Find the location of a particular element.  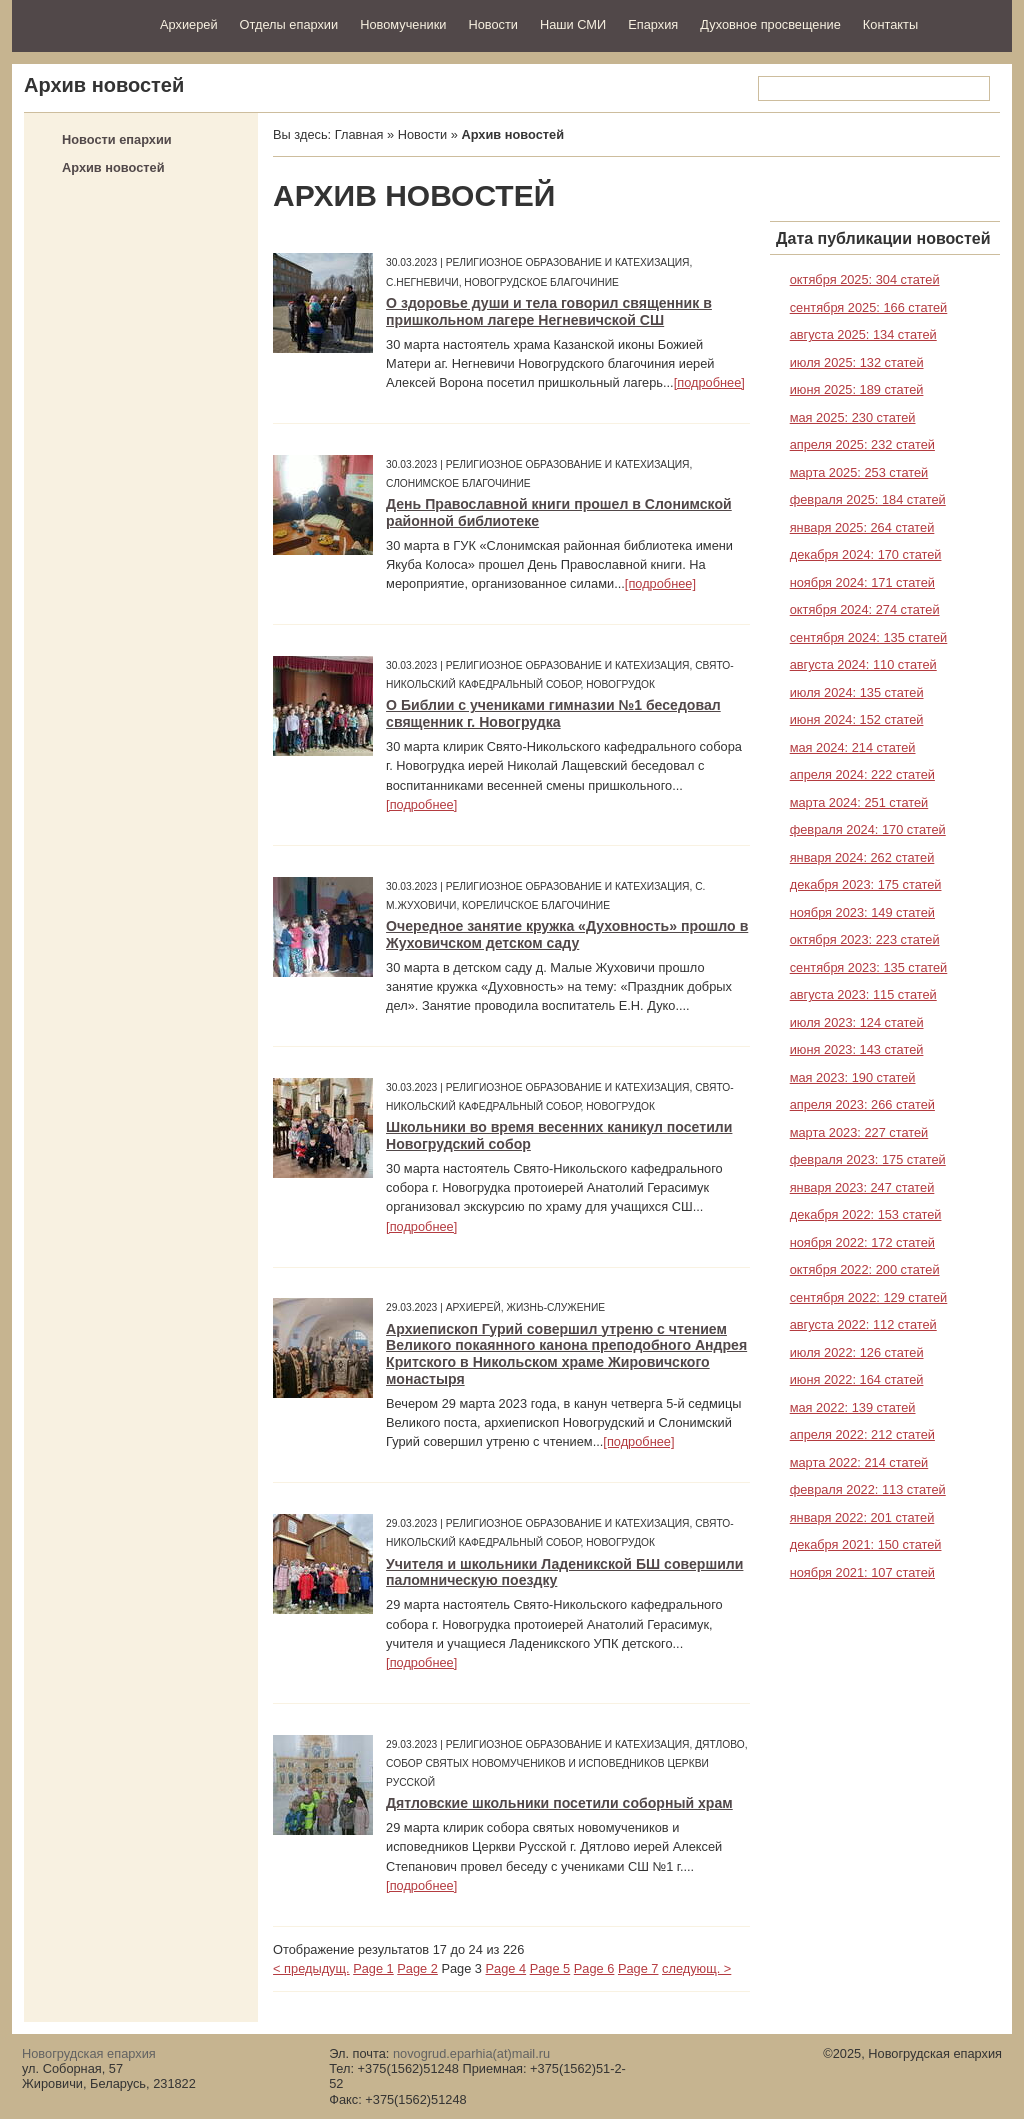

мая 2025: 230 статей is located at coordinates (853, 417).